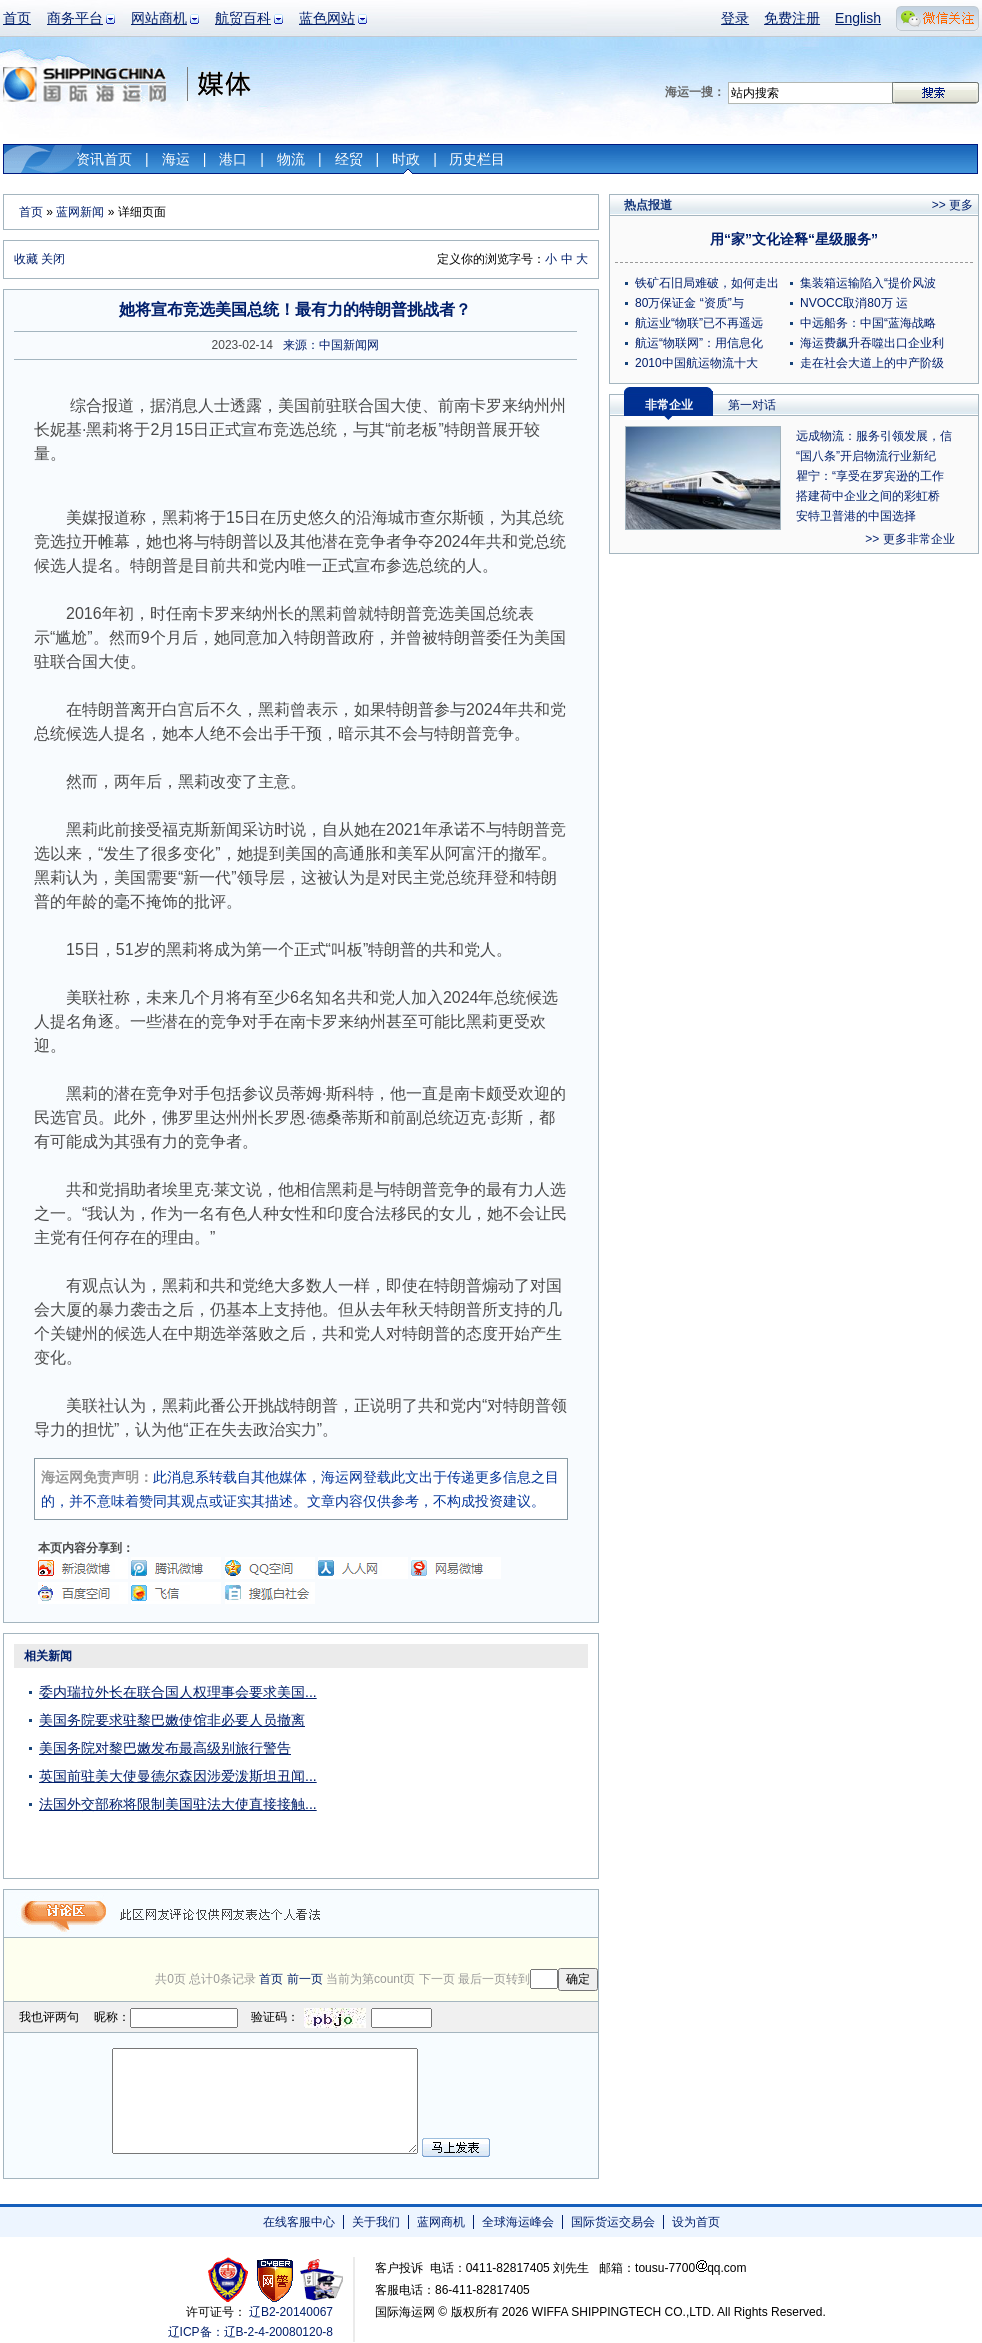  I want to click on 委内瑞拉外长在联合国人权理事会要求美国..., so click(178, 1692).